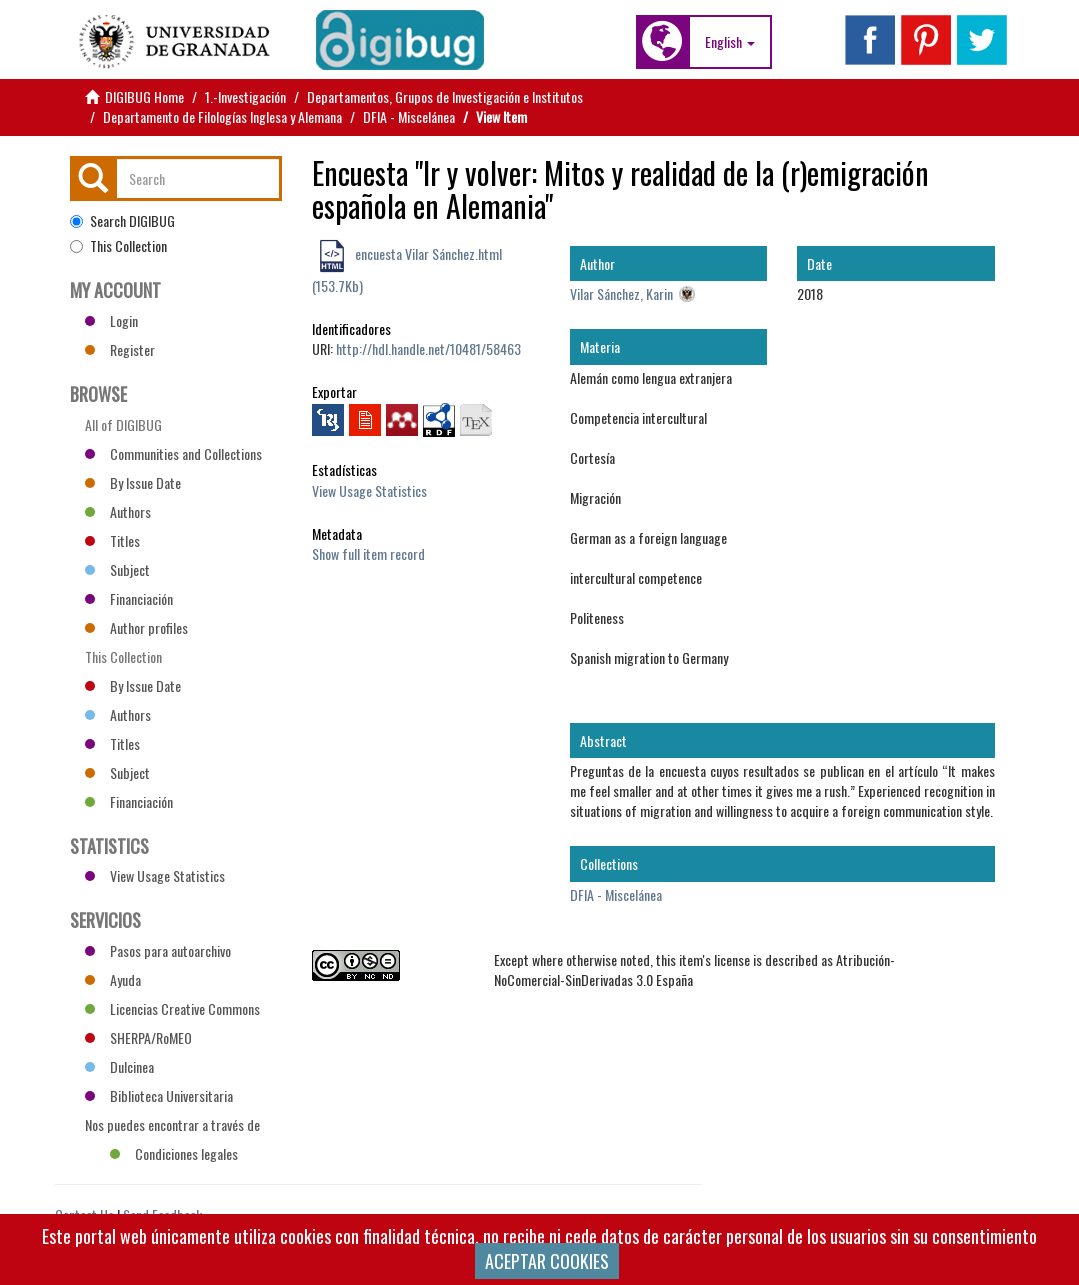 The image size is (1079, 1285). Describe the element at coordinates (158, 950) in the screenshot. I see `Pasos para autoarchivo` at that location.